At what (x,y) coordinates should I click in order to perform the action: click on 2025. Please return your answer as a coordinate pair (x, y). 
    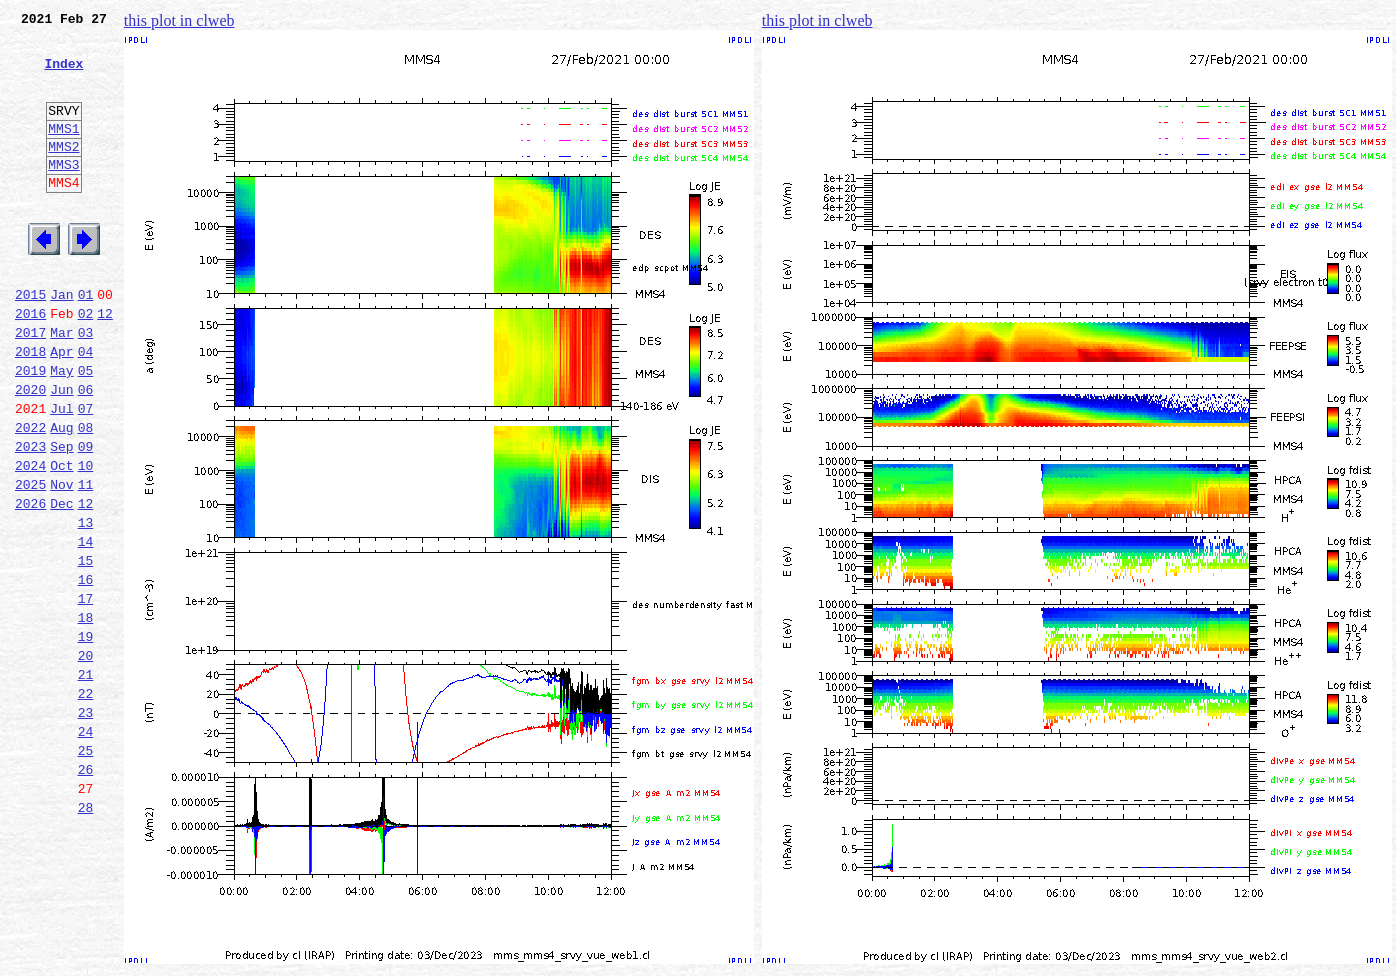
    Looking at the image, I should click on (30, 562).